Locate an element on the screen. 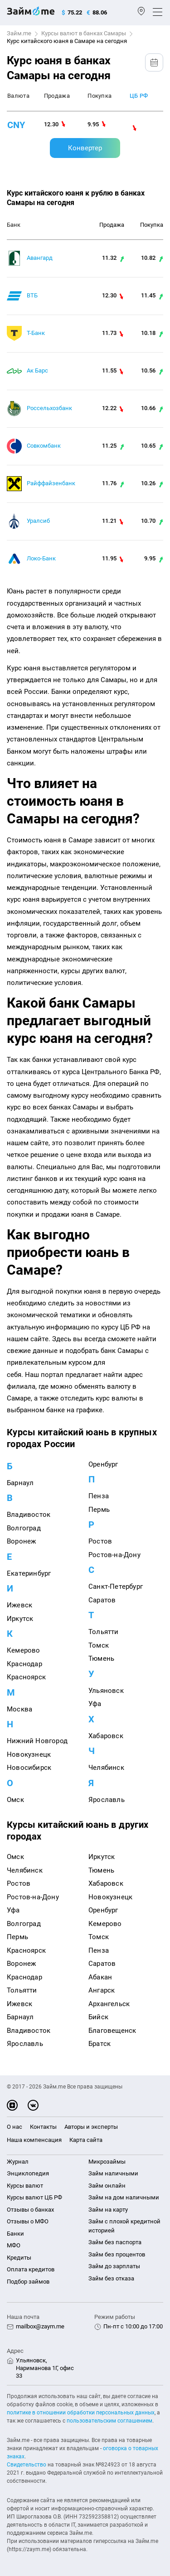  МФО is located at coordinates (13, 2245).